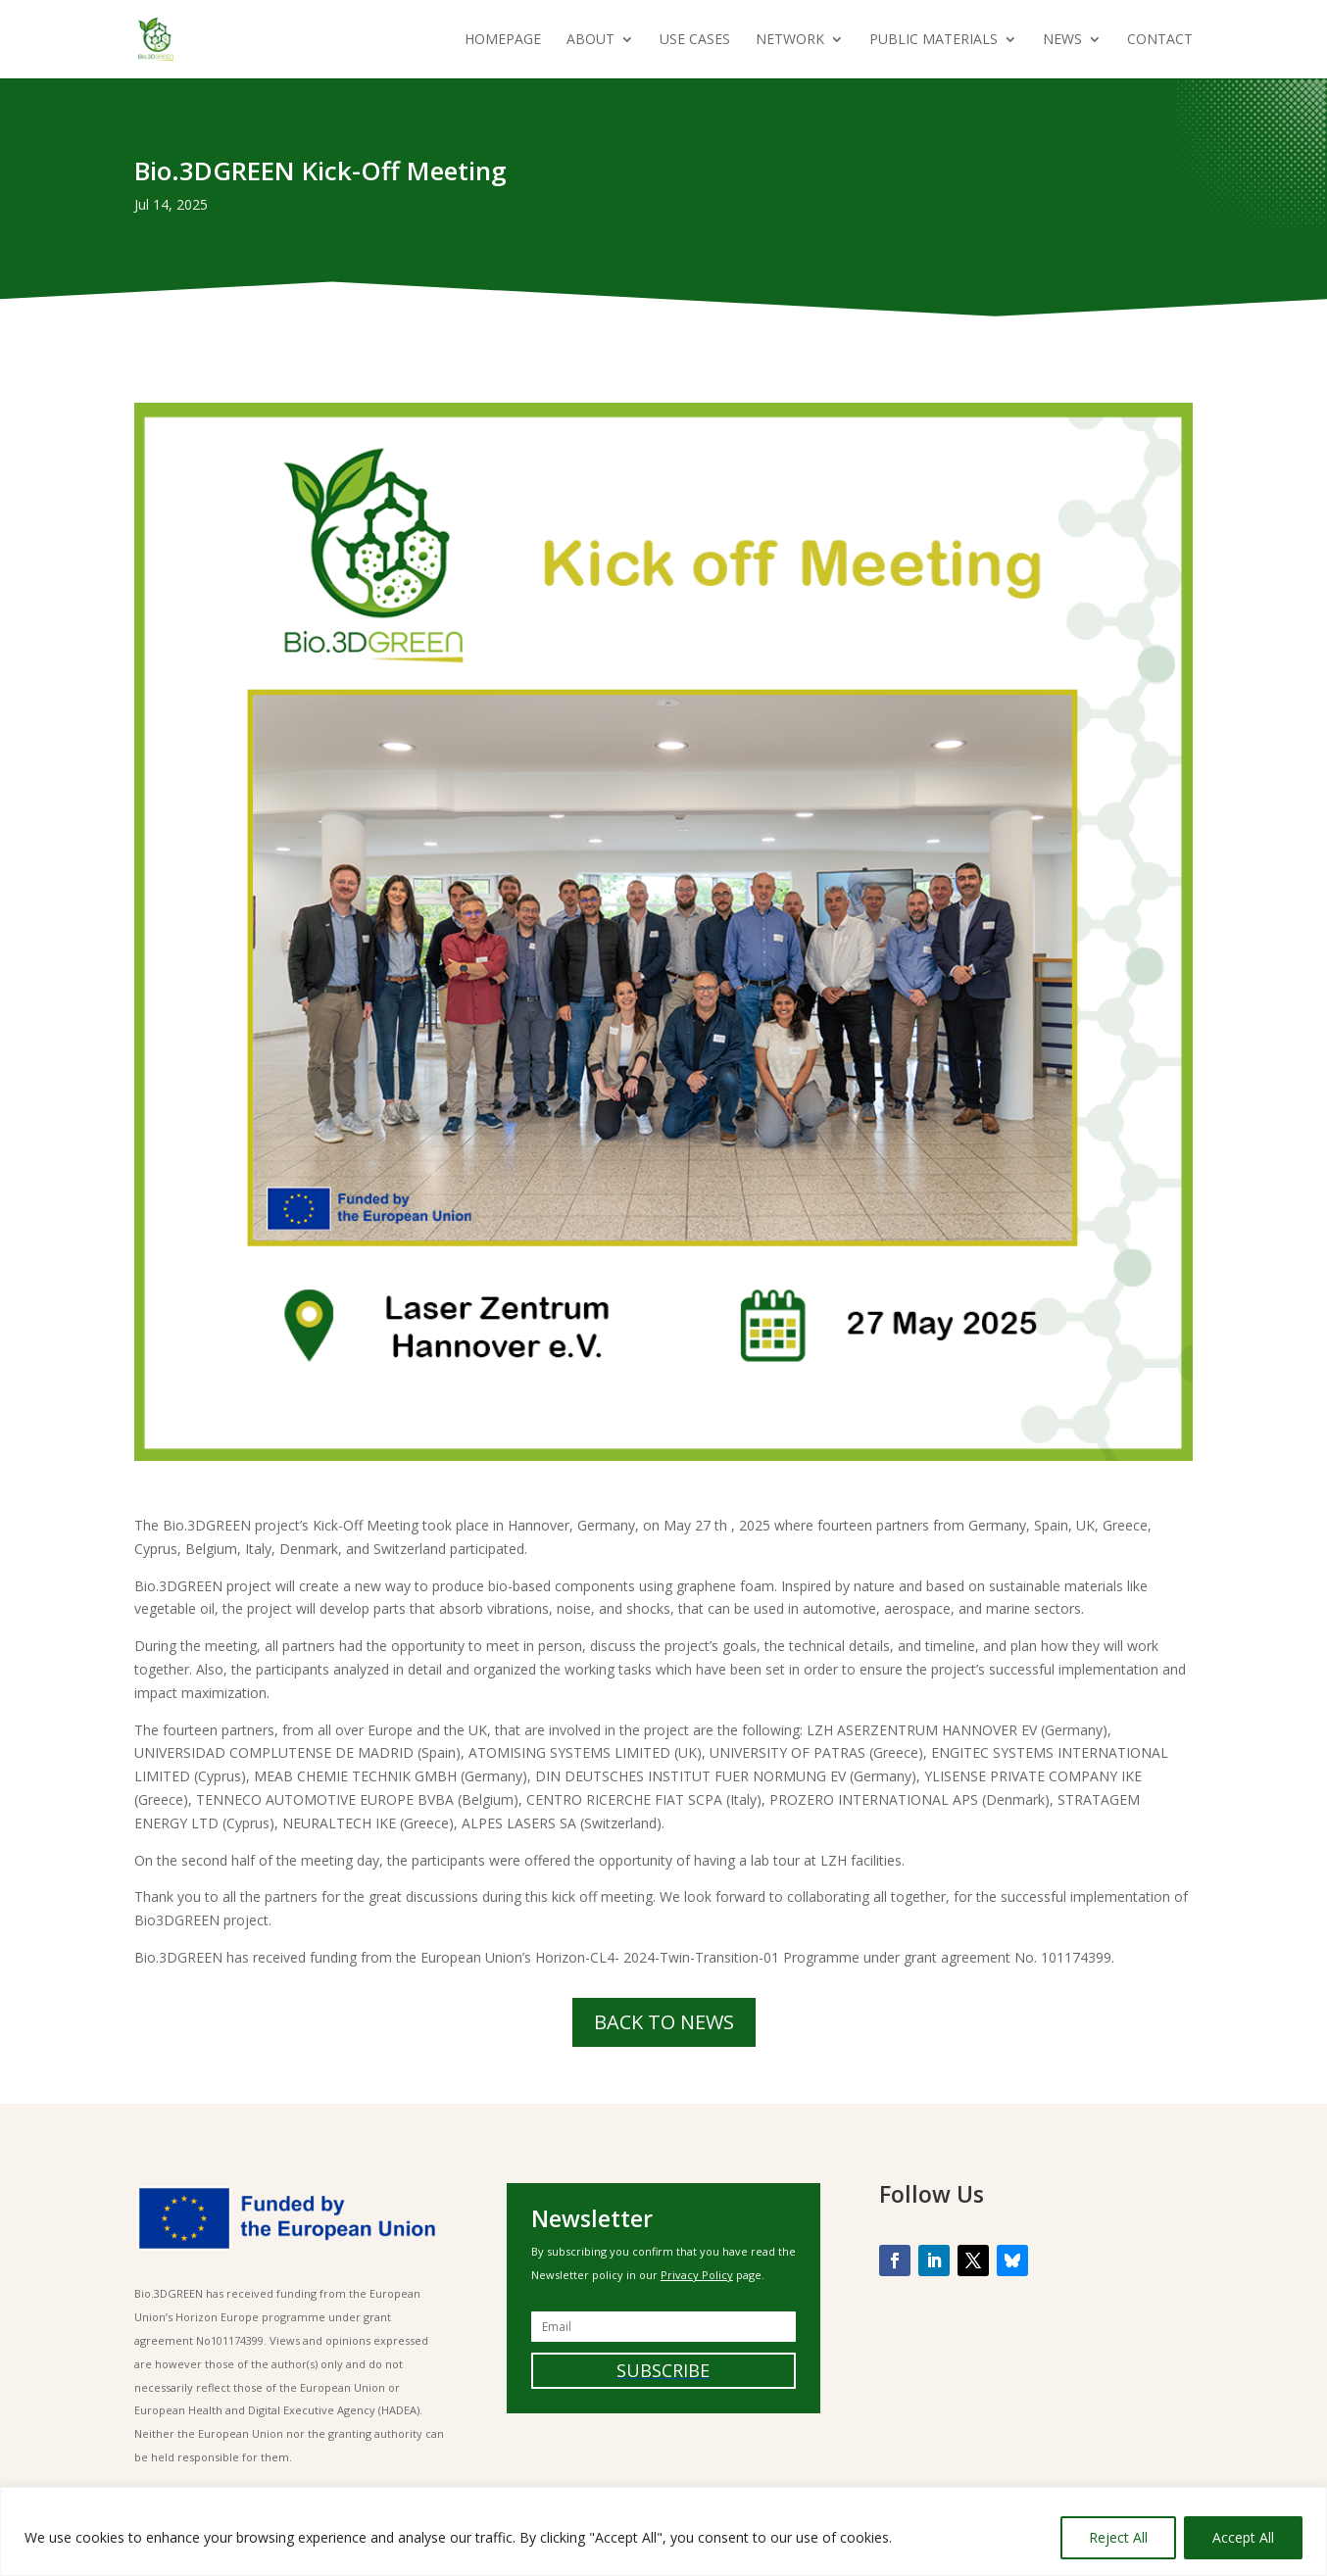 The width and height of the screenshot is (1327, 2576). What do you see at coordinates (1160, 40) in the screenshot?
I see `Contact` at bounding box center [1160, 40].